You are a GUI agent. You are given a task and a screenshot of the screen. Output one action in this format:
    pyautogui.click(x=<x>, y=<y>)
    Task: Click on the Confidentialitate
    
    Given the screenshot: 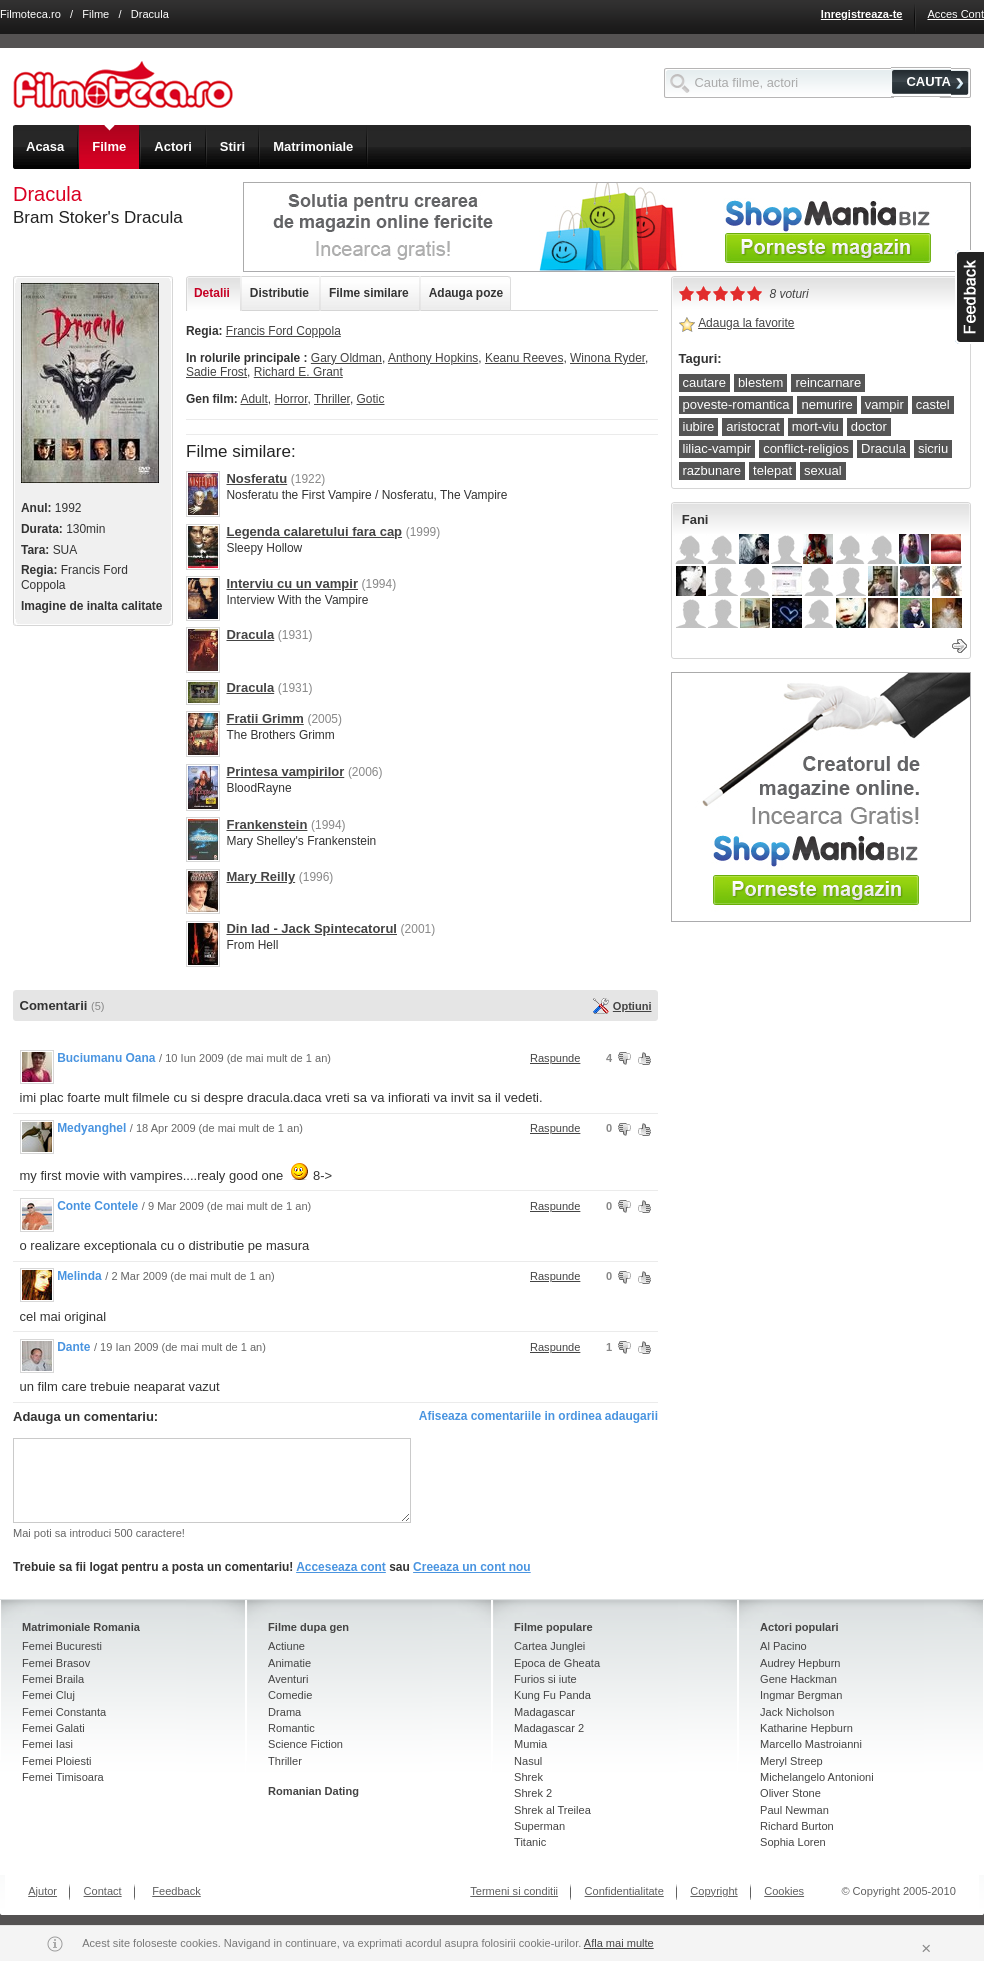 What is the action you would take?
    pyautogui.click(x=624, y=1891)
    